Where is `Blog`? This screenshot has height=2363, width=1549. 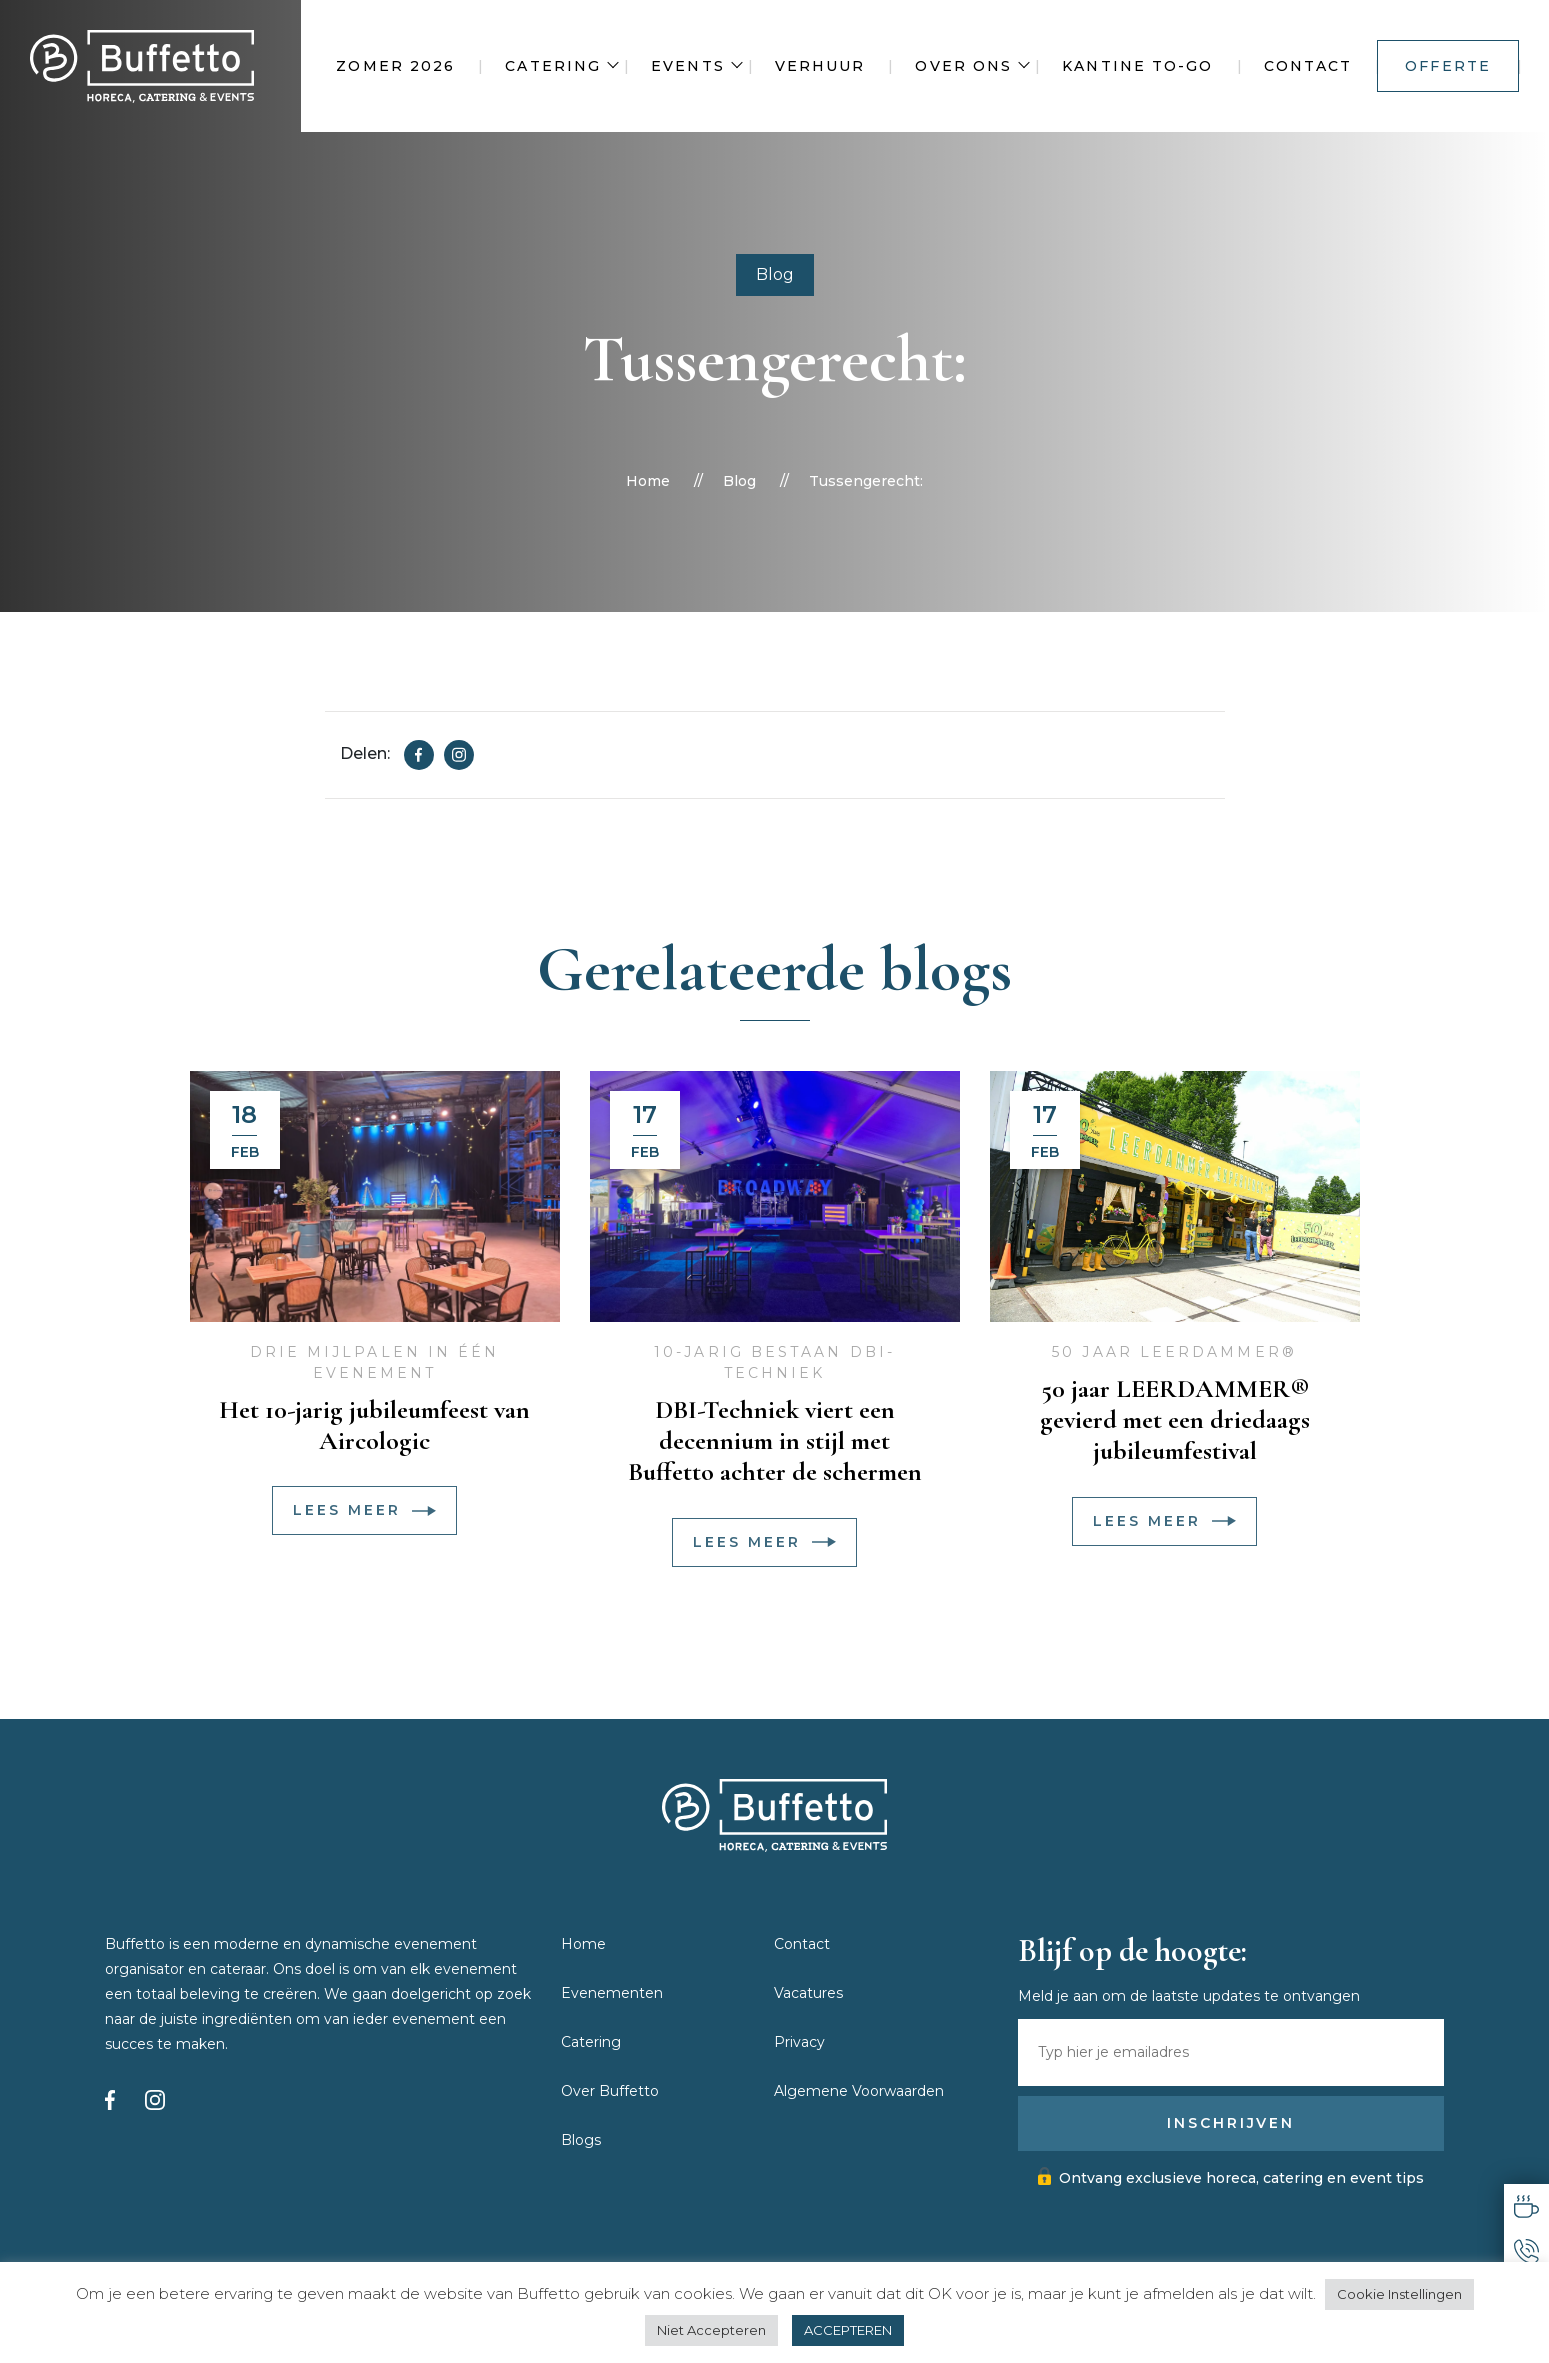 Blog is located at coordinates (775, 274).